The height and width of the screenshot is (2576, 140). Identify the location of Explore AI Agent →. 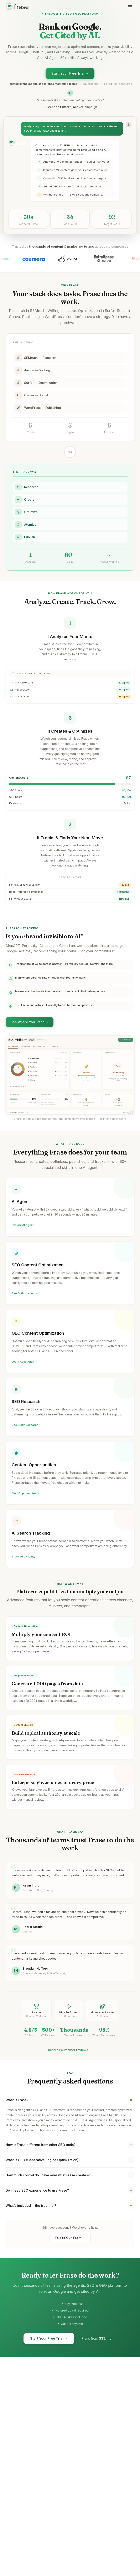
(24, 1225).